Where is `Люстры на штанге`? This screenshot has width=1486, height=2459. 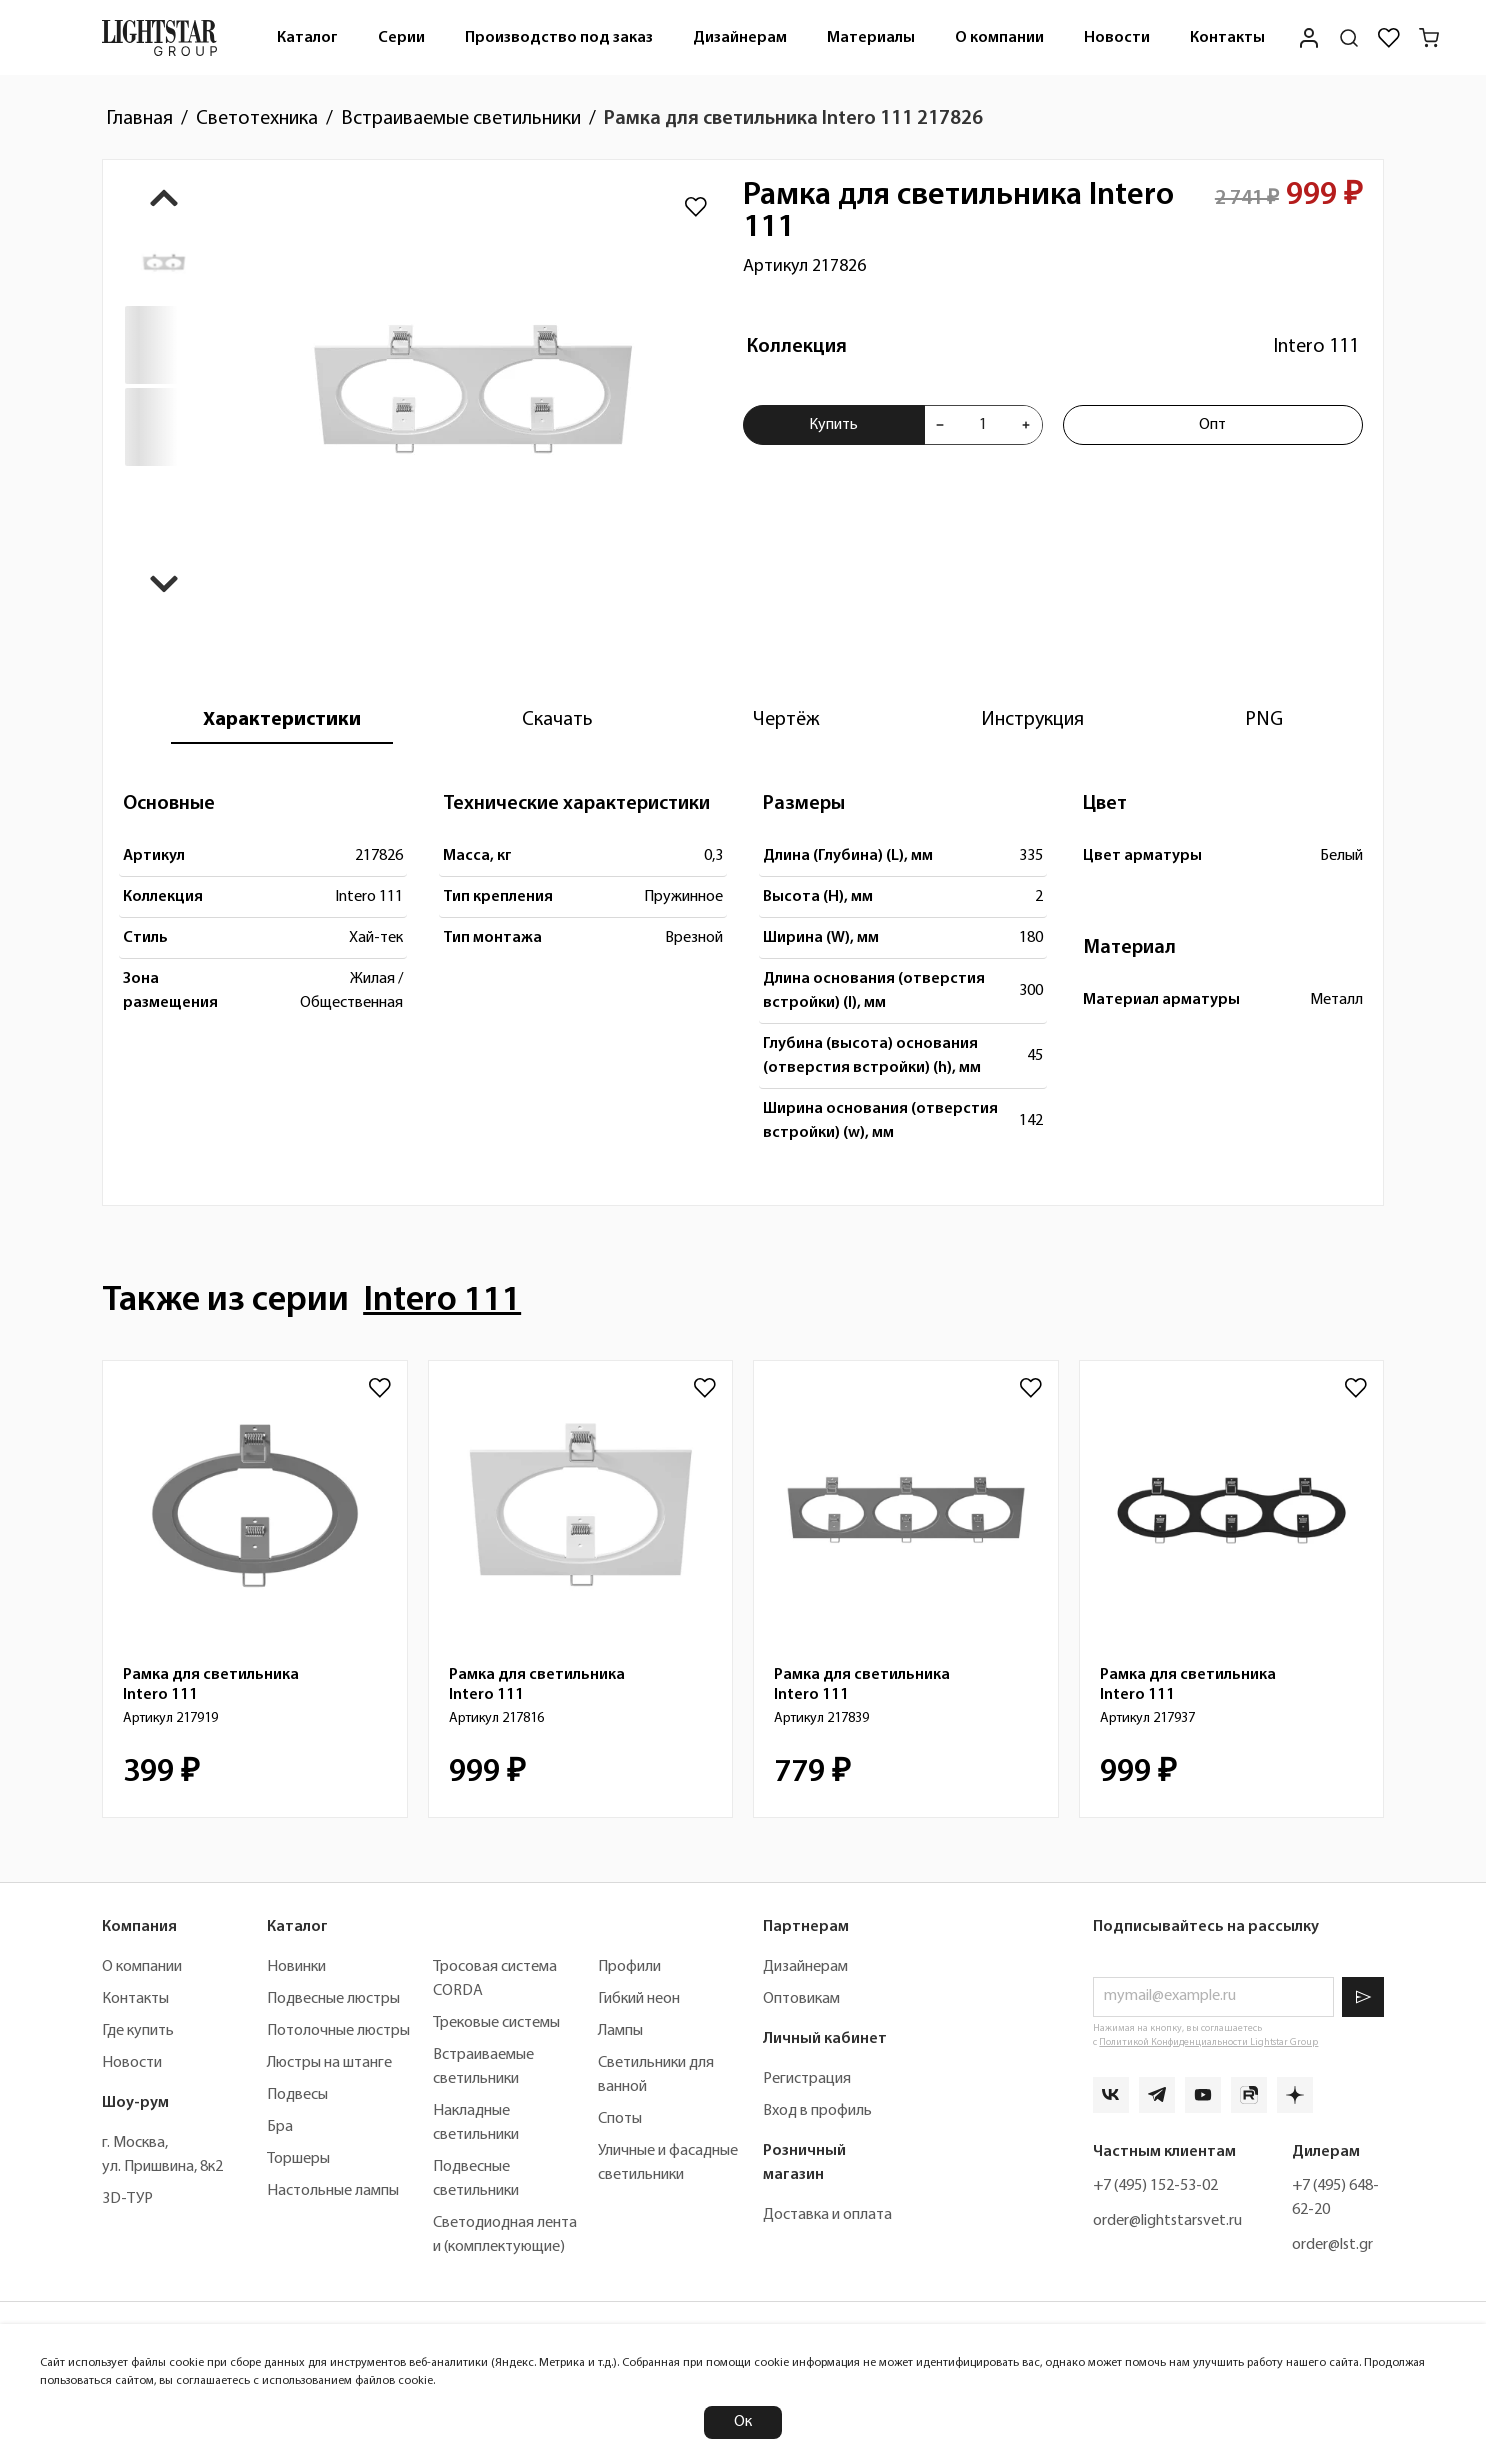 Люстры на штанге is located at coordinates (329, 2063).